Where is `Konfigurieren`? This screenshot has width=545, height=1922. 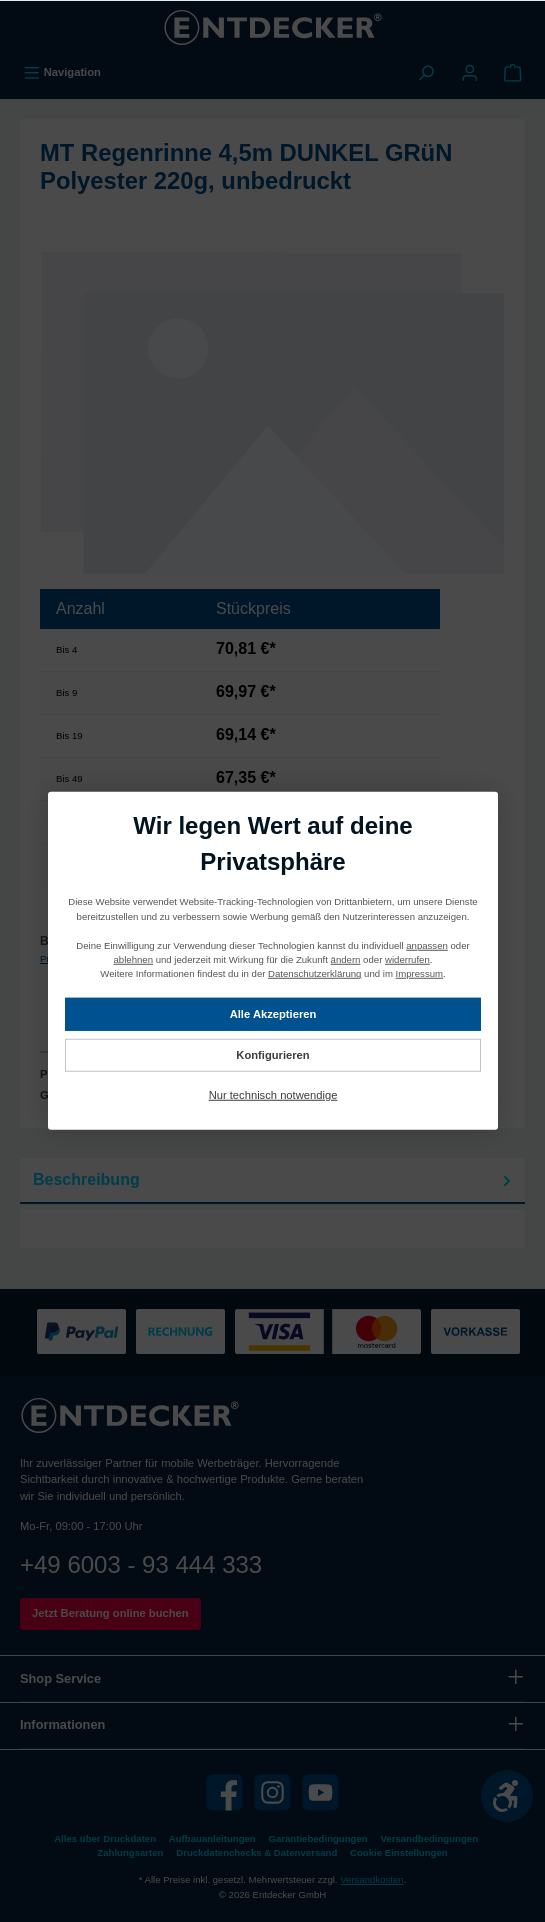 Konfigurieren is located at coordinates (272, 1054).